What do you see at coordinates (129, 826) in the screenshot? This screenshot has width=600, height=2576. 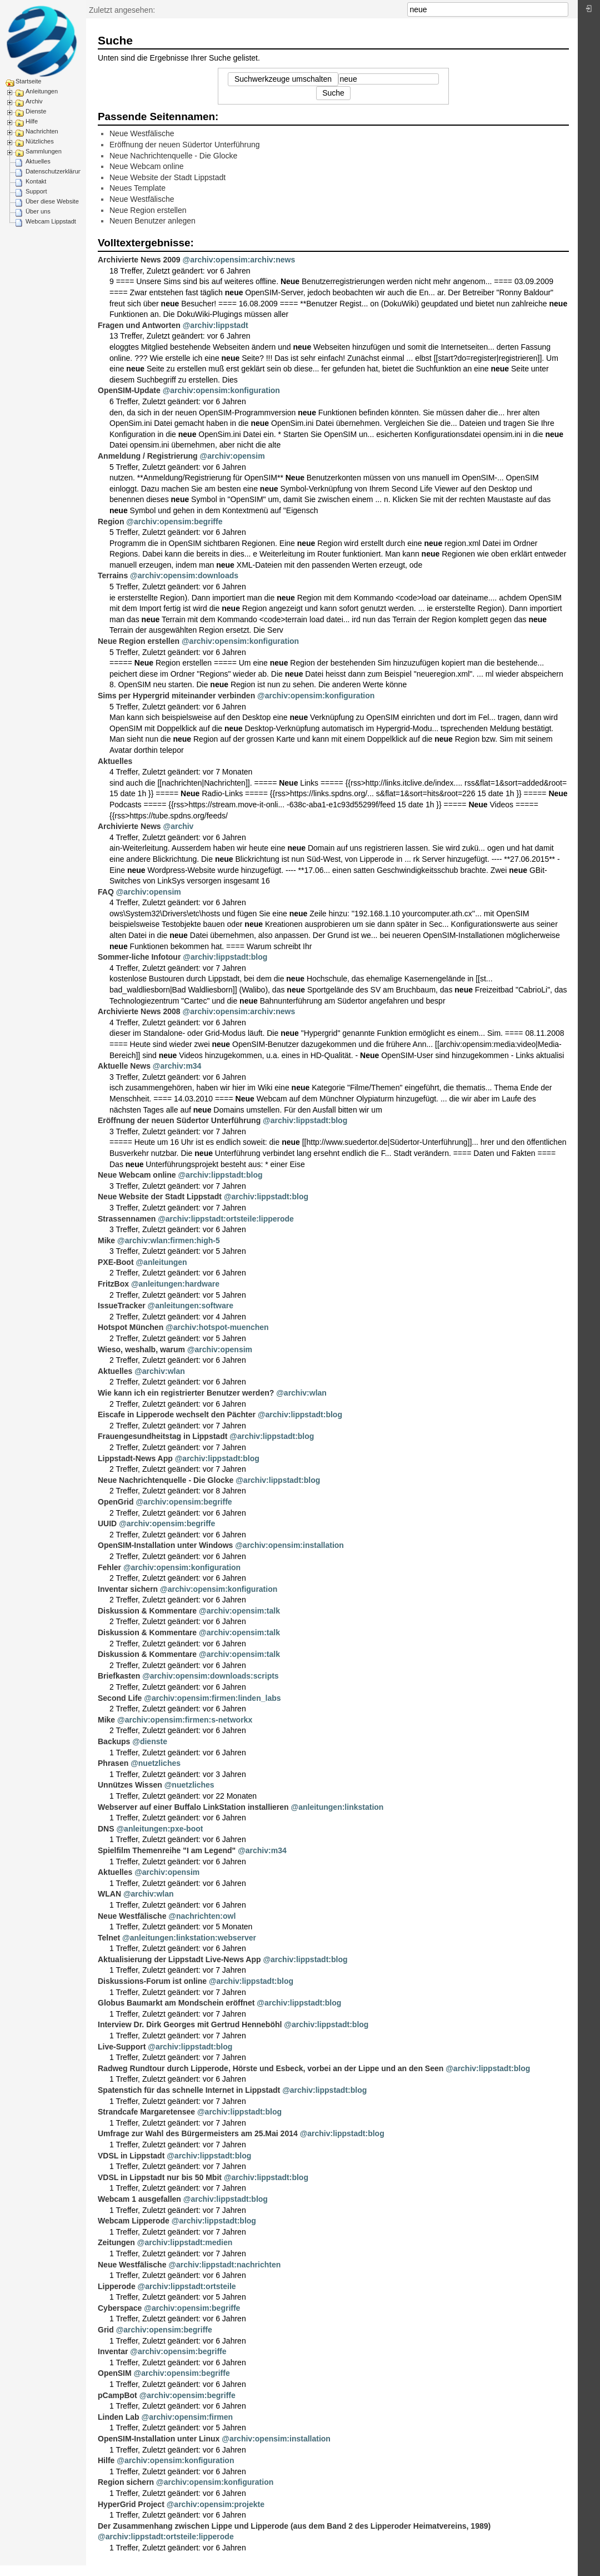 I see `Archivierte News` at bounding box center [129, 826].